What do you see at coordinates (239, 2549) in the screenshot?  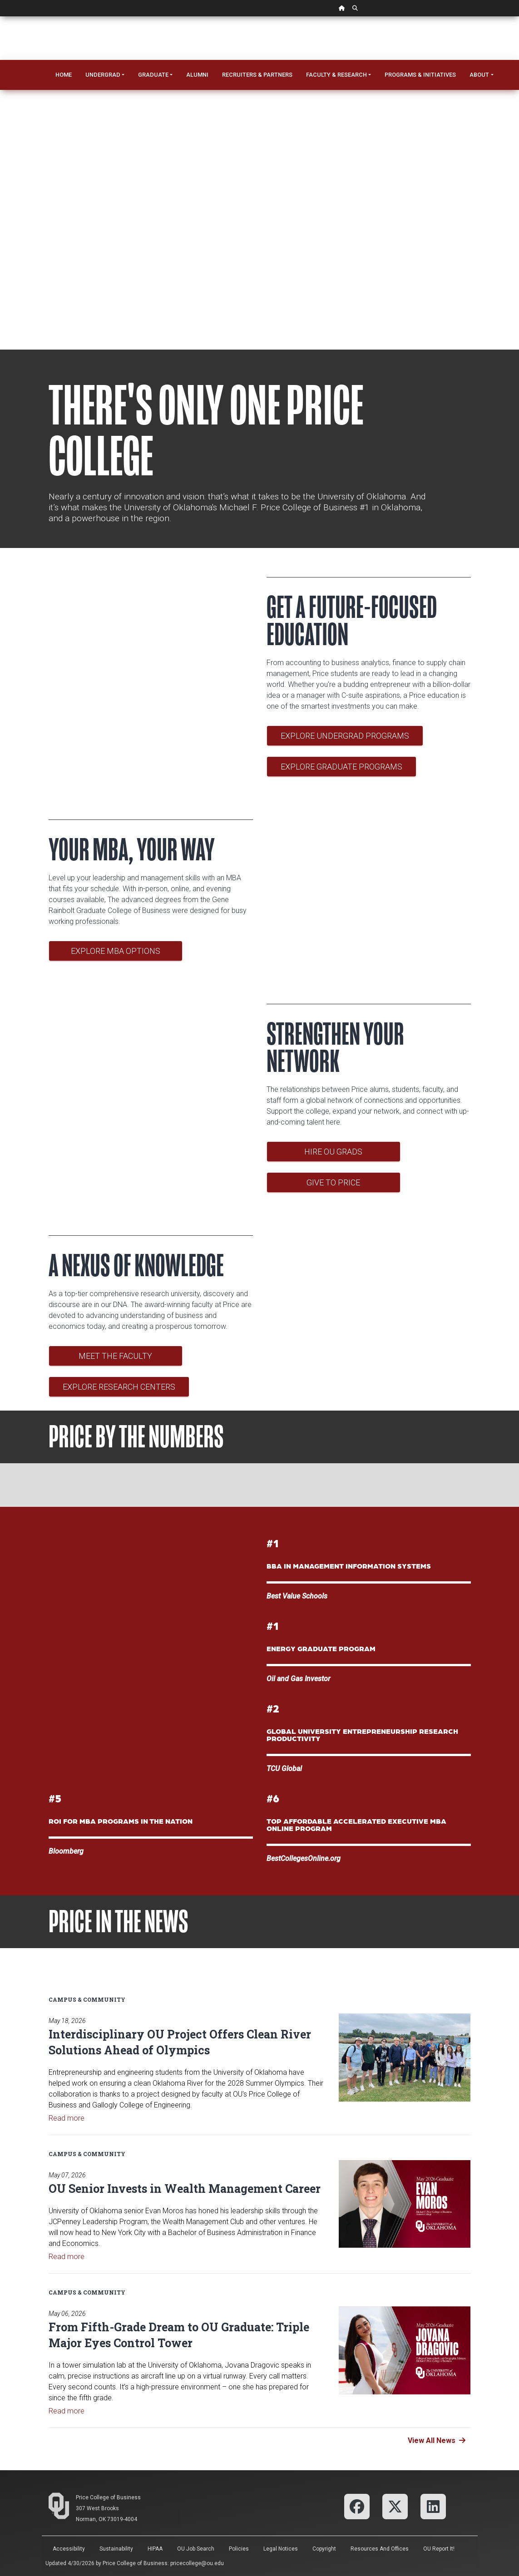 I see `Policies` at bounding box center [239, 2549].